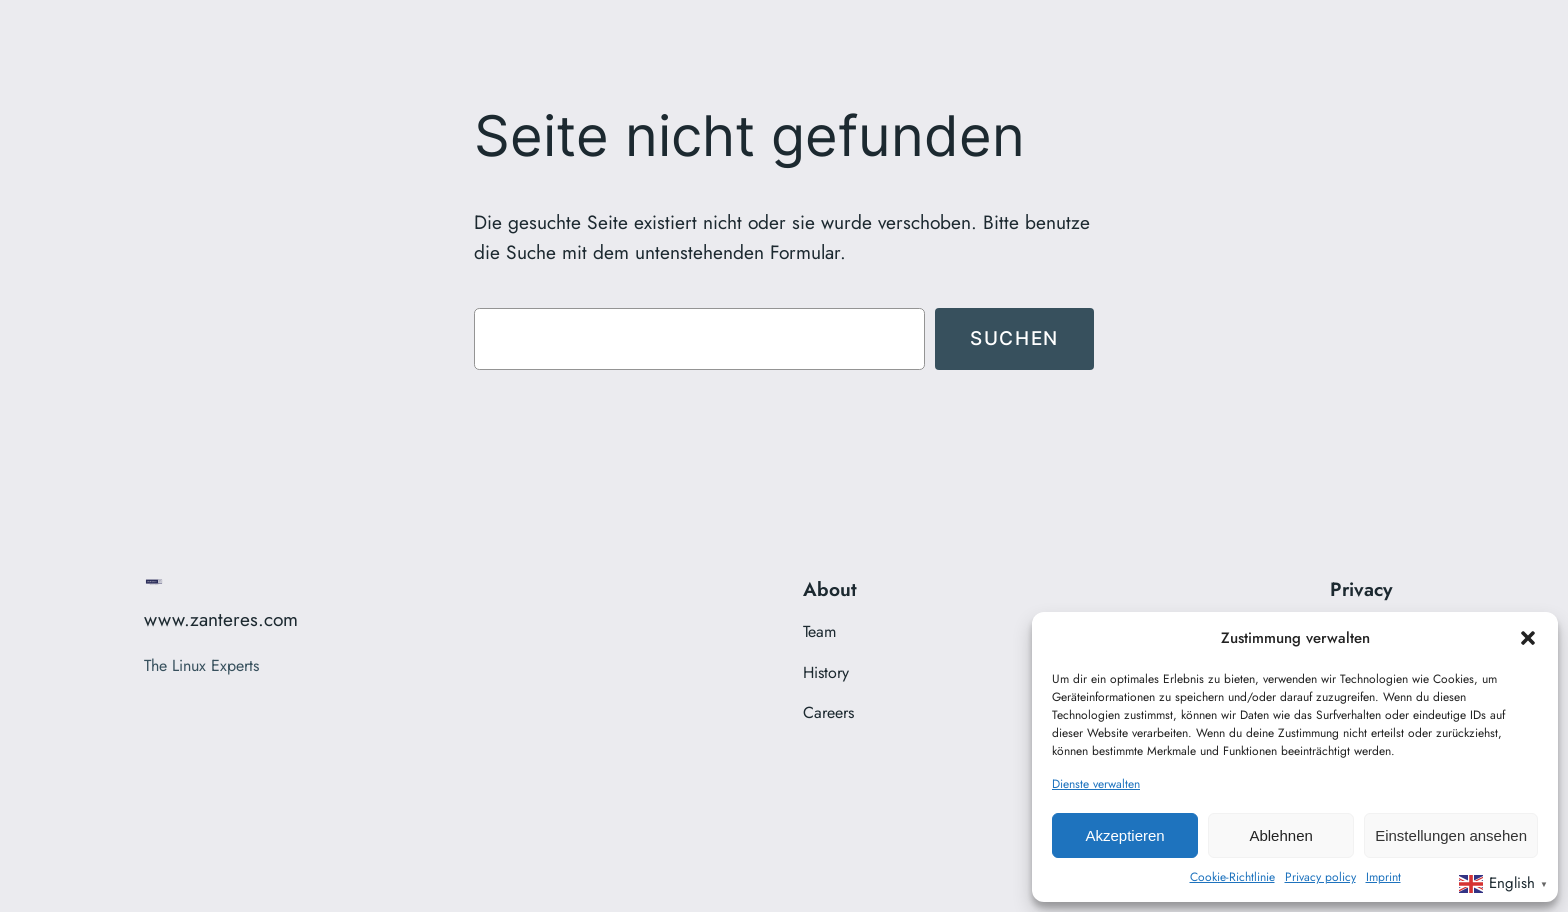  I want to click on Imprint, so click(1383, 877).